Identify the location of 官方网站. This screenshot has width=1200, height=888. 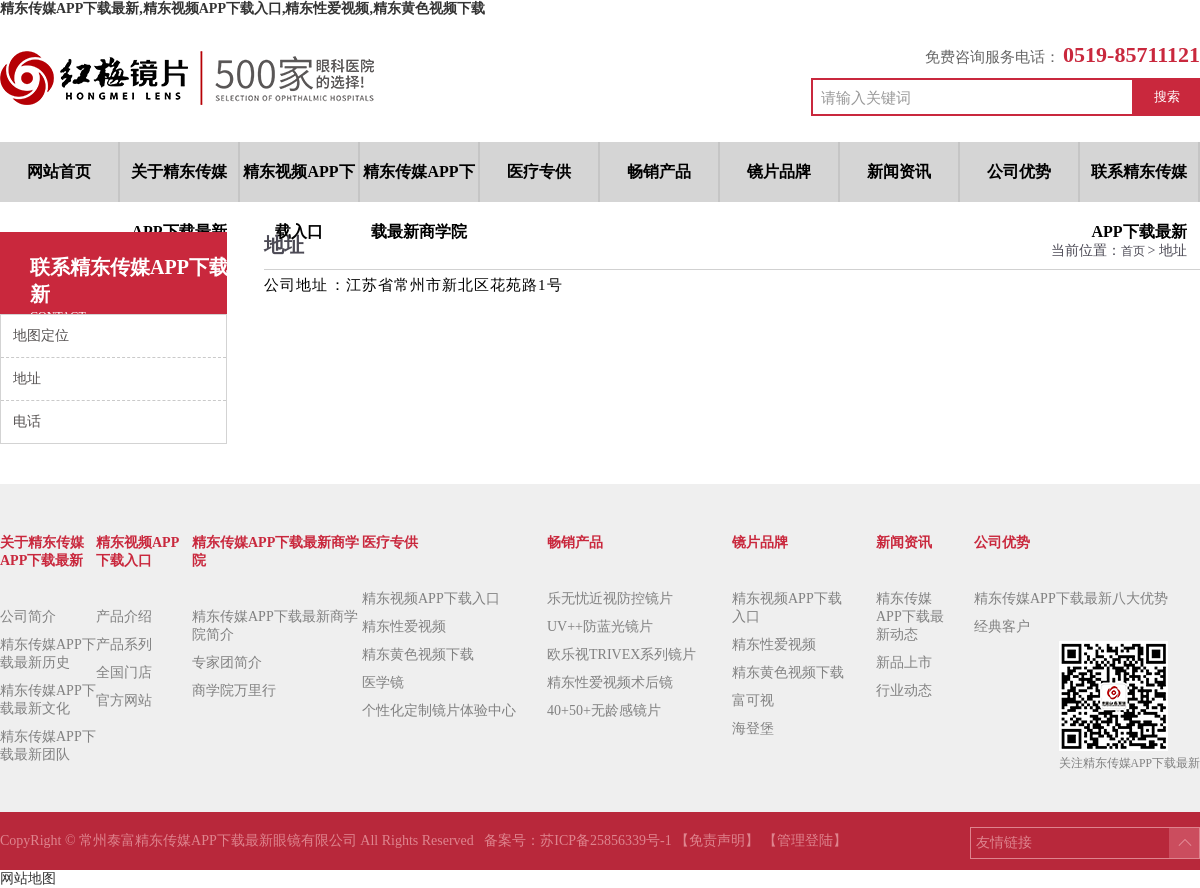
(124, 700).